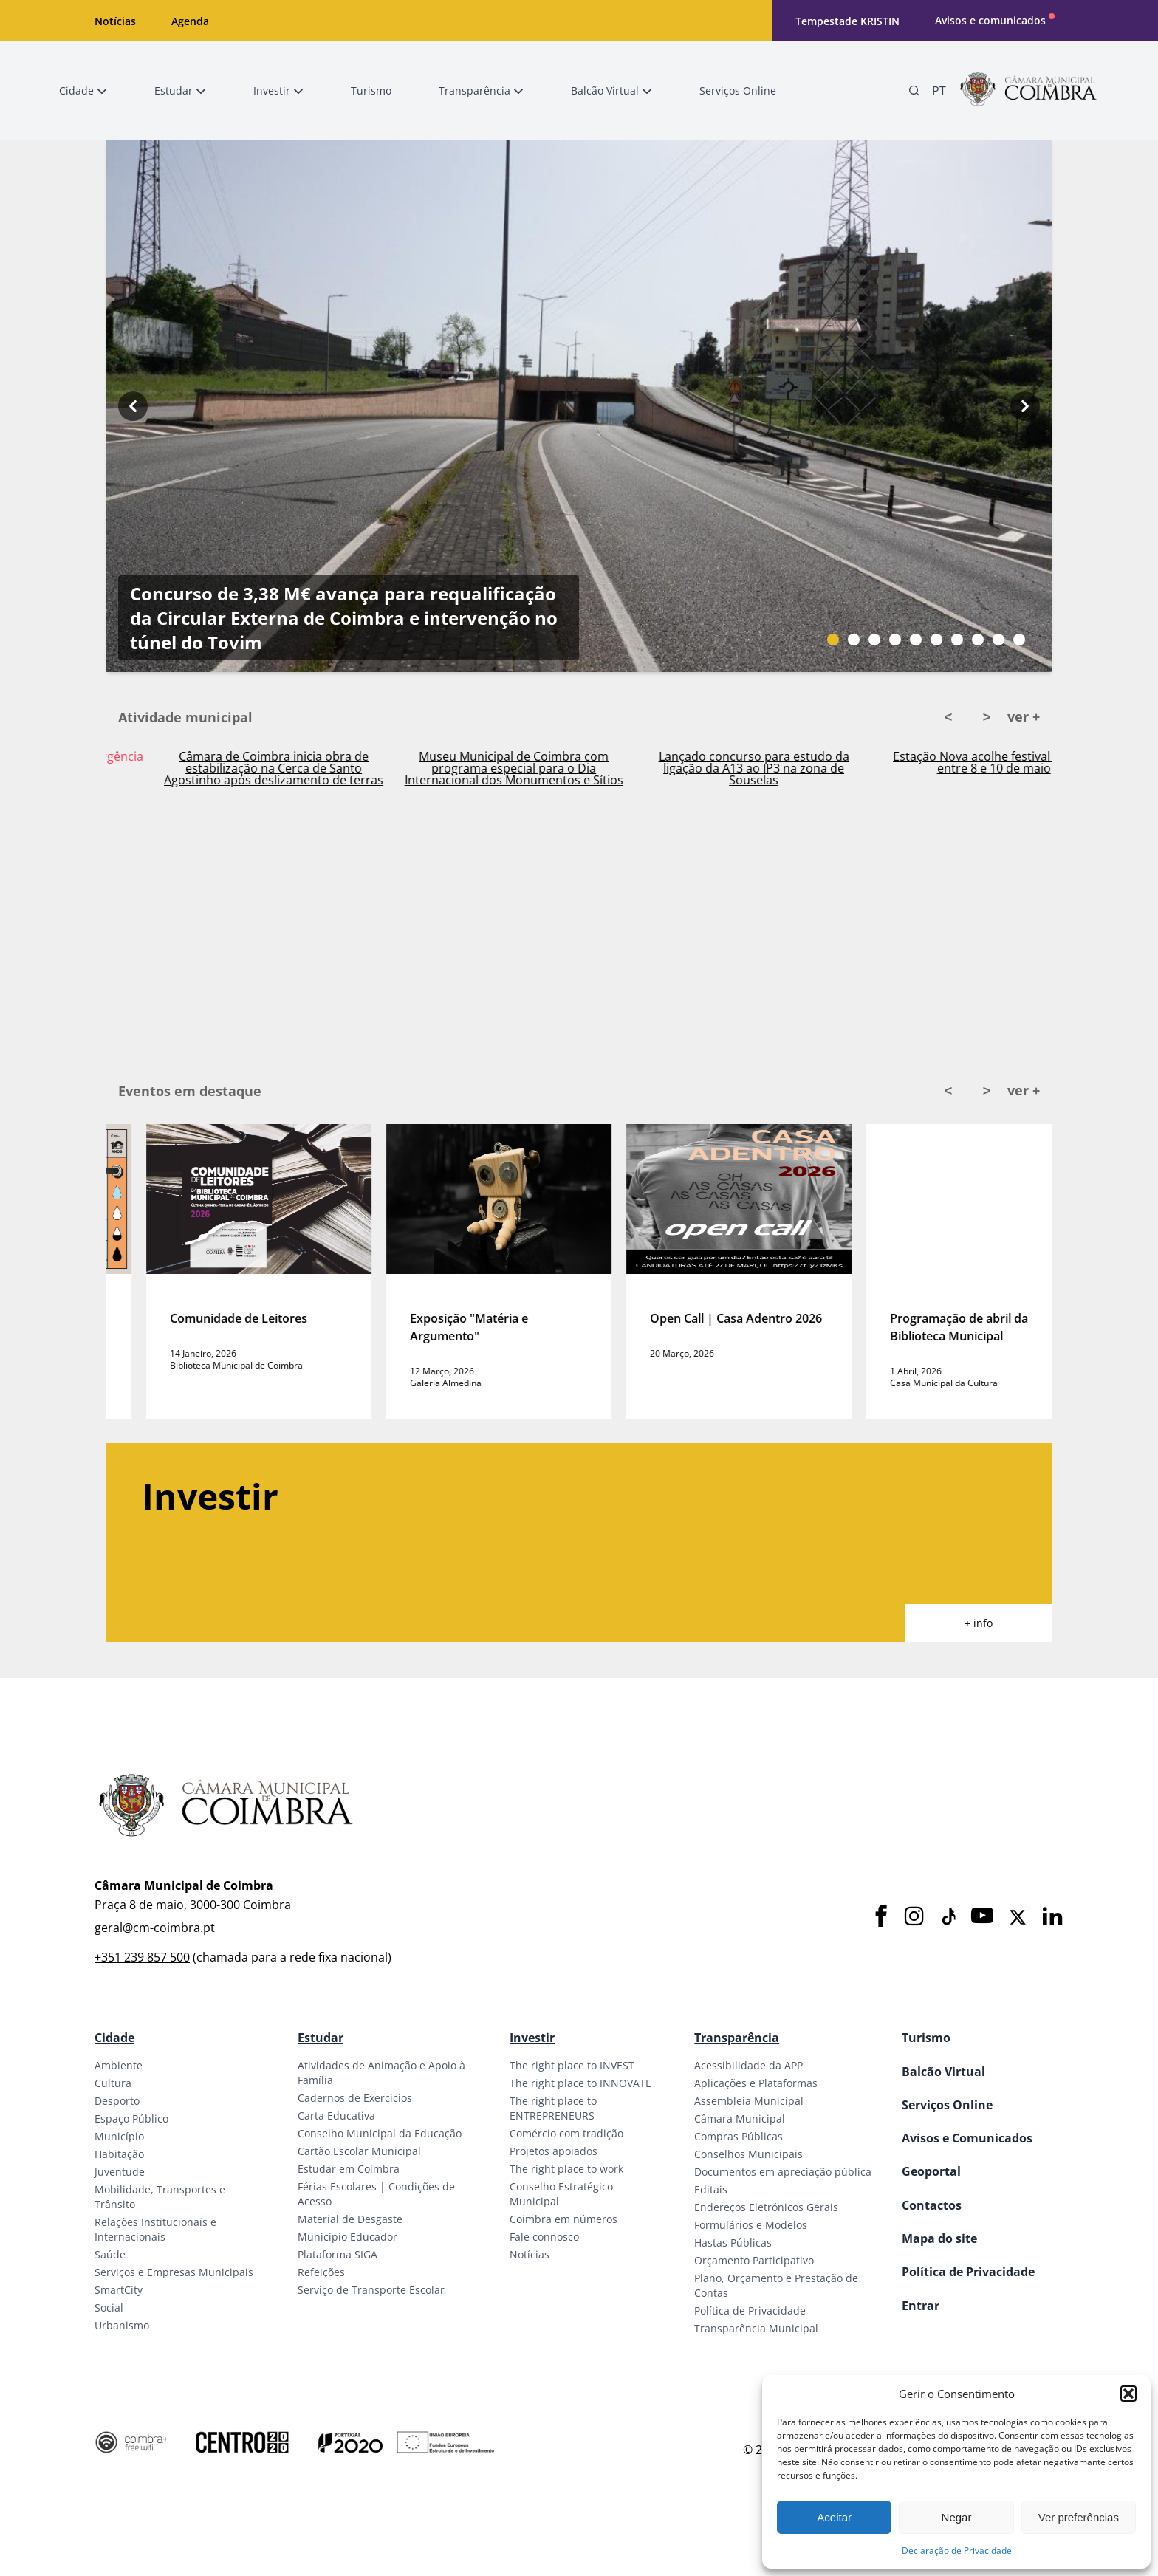  Describe the element at coordinates (355, 2098) in the screenshot. I see `Cadernos de Exercícios` at that location.